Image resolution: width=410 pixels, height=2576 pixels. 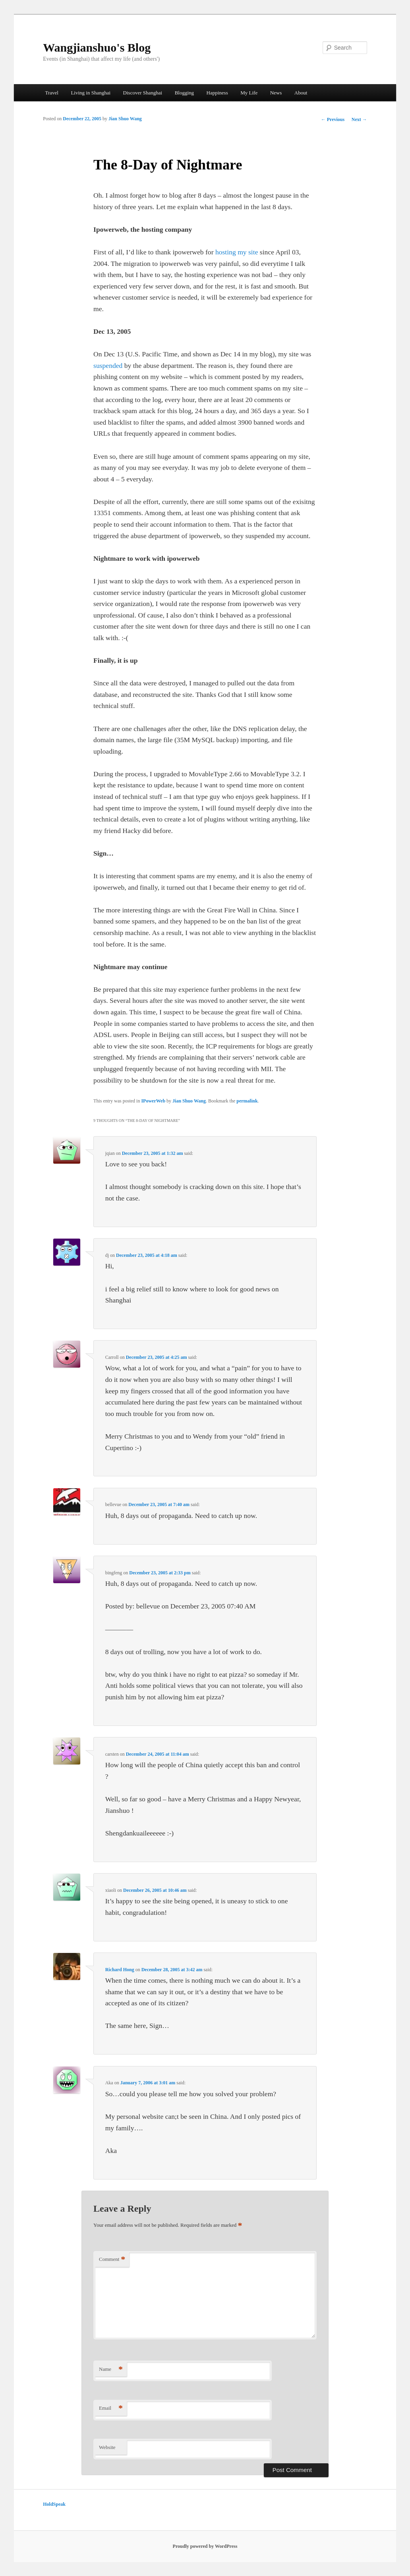 I want to click on suspended, so click(x=107, y=365).